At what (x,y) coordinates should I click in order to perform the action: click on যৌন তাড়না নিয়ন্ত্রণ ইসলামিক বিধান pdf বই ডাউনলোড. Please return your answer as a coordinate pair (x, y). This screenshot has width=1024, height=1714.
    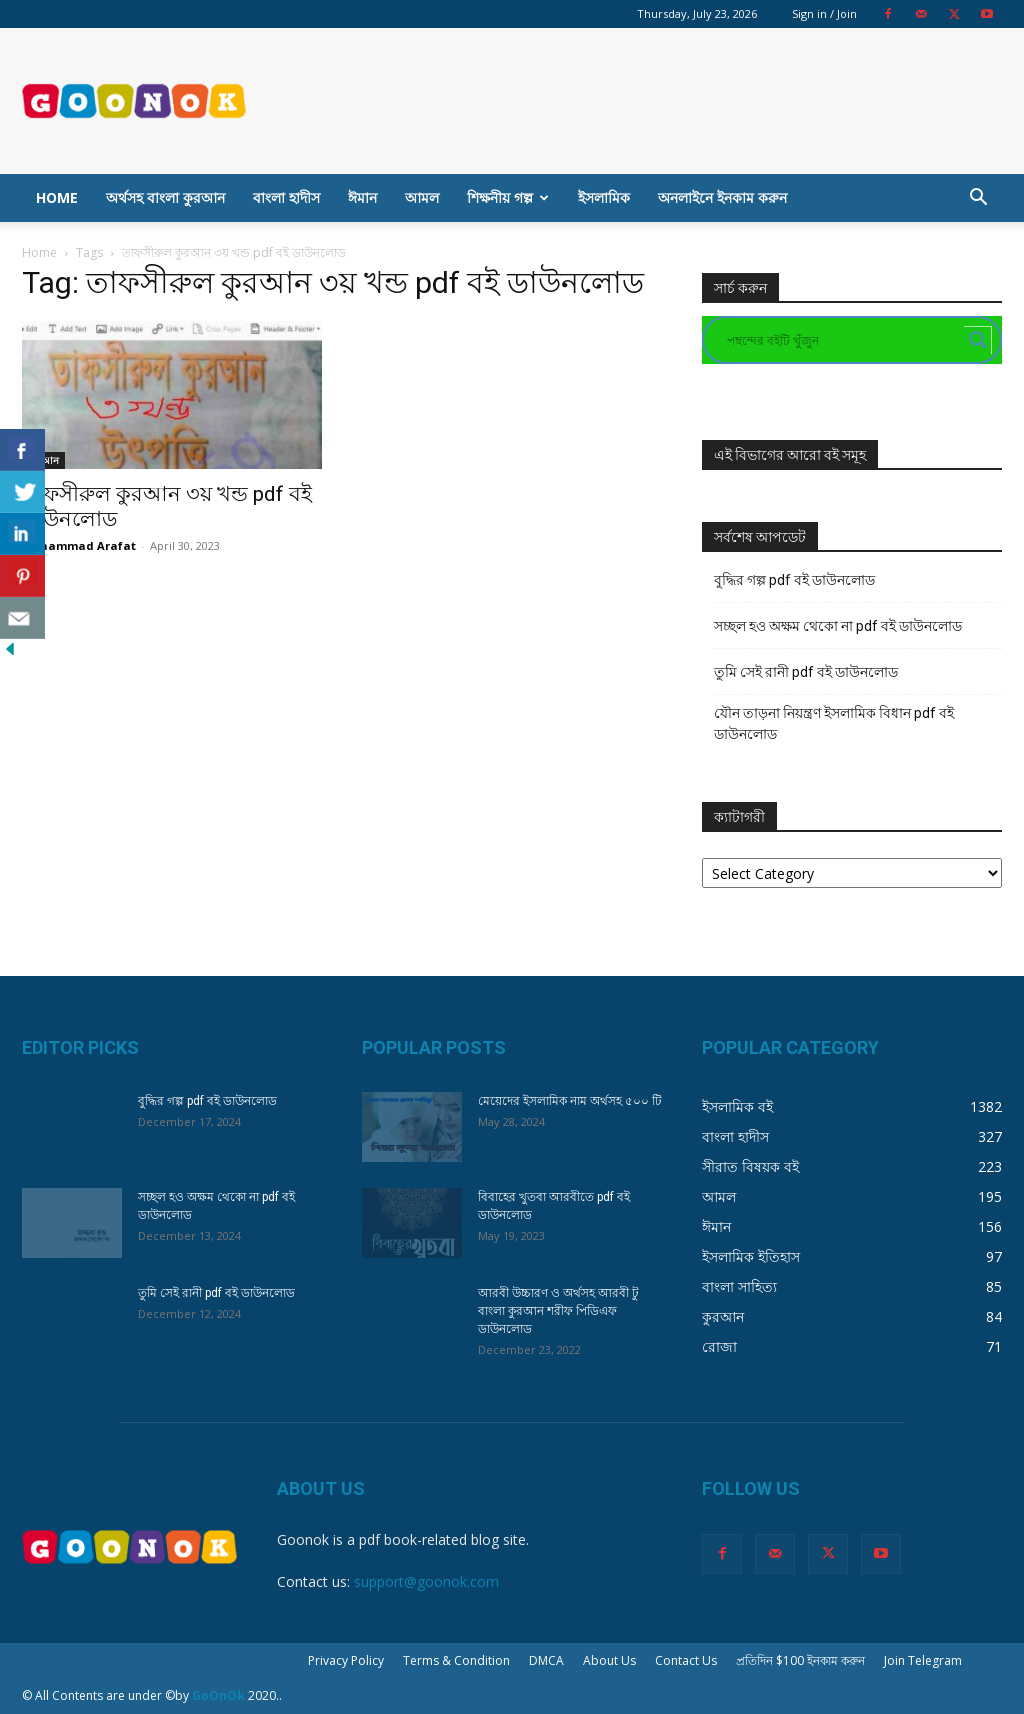
    Looking at the image, I should click on (834, 723).